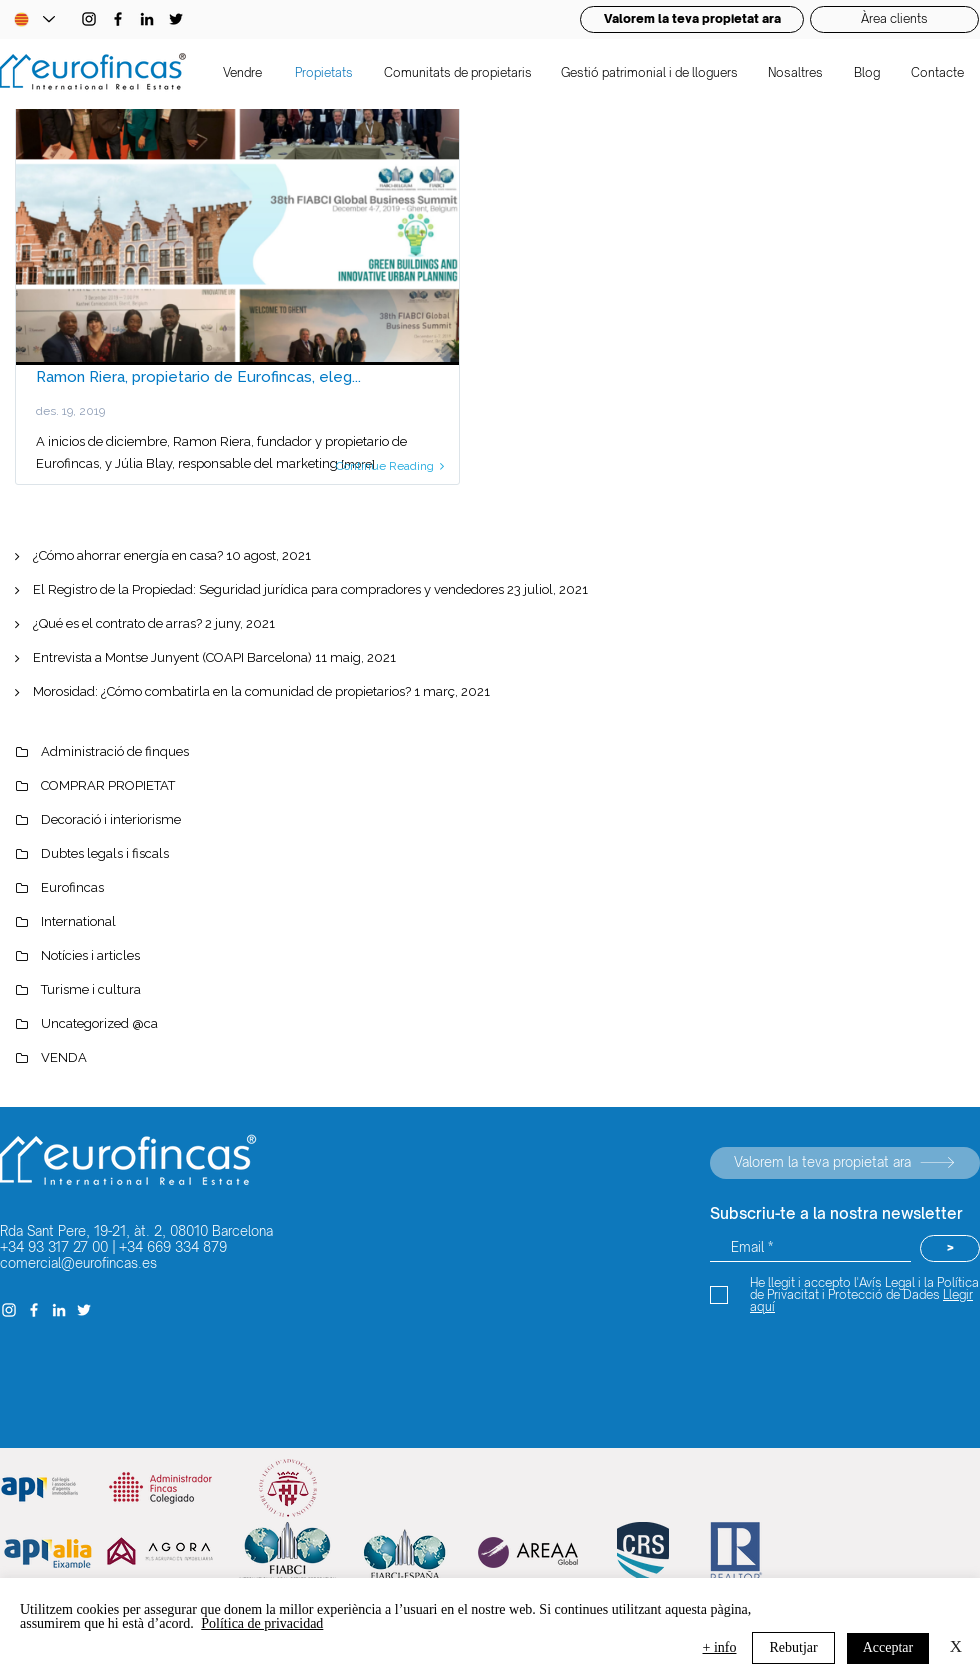 This screenshot has height=1680, width=980. Describe the element at coordinates (172, 657) in the screenshot. I see `Entrevista a Montse Junyent (COAPI Barcelona)` at that location.